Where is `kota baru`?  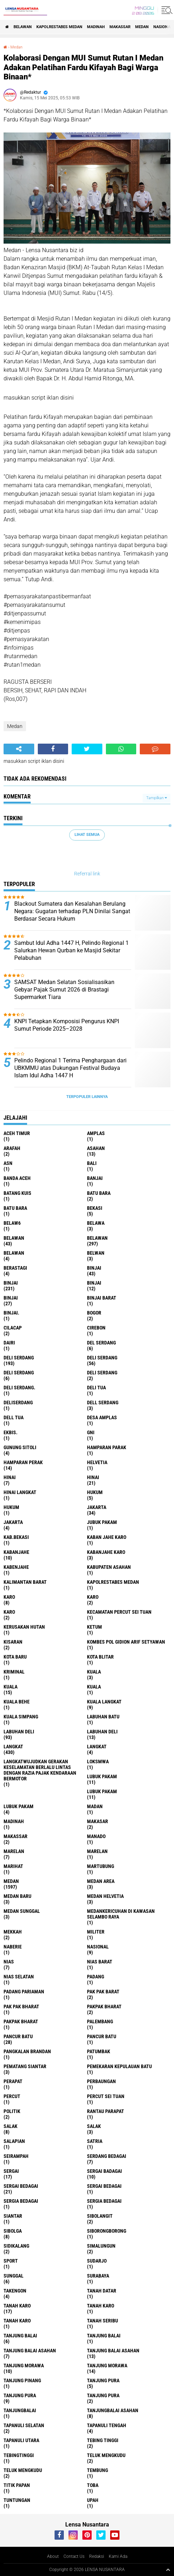 kota baru is located at coordinates (15, 1657).